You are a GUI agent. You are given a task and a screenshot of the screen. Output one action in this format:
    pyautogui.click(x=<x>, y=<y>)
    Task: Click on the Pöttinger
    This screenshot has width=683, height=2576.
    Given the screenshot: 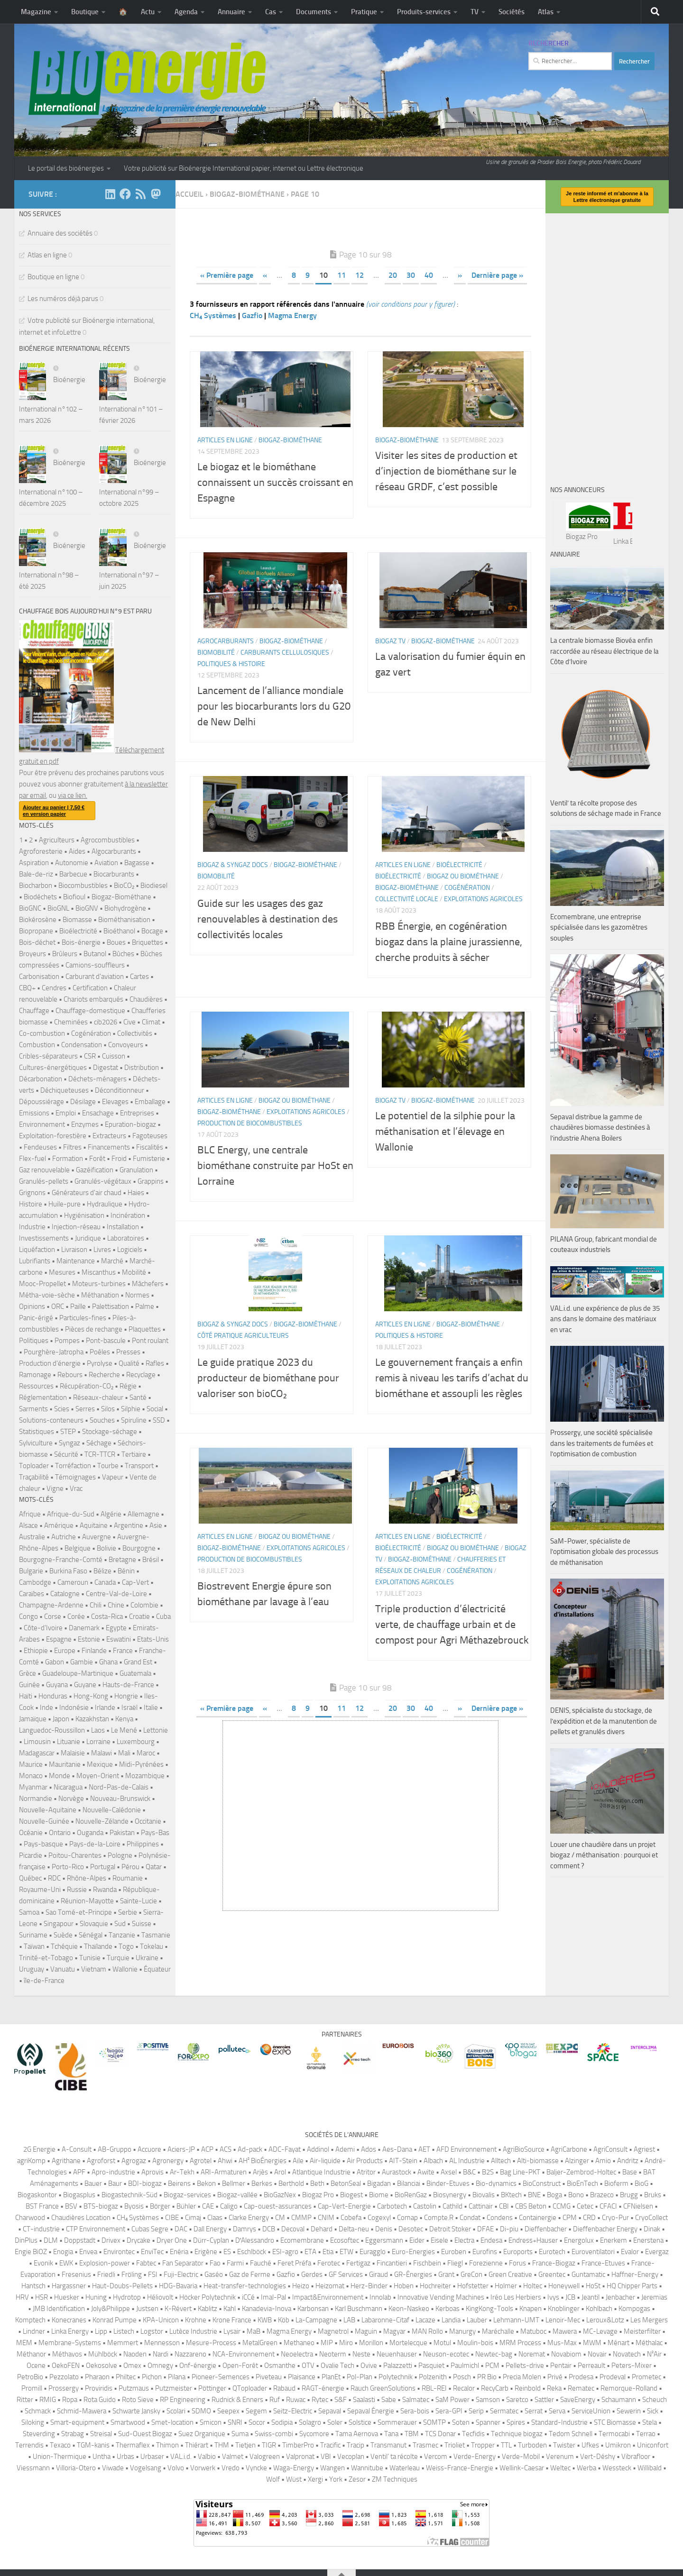 What is the action you would take?
    pyautogui.click(x=212, y=2388)
    